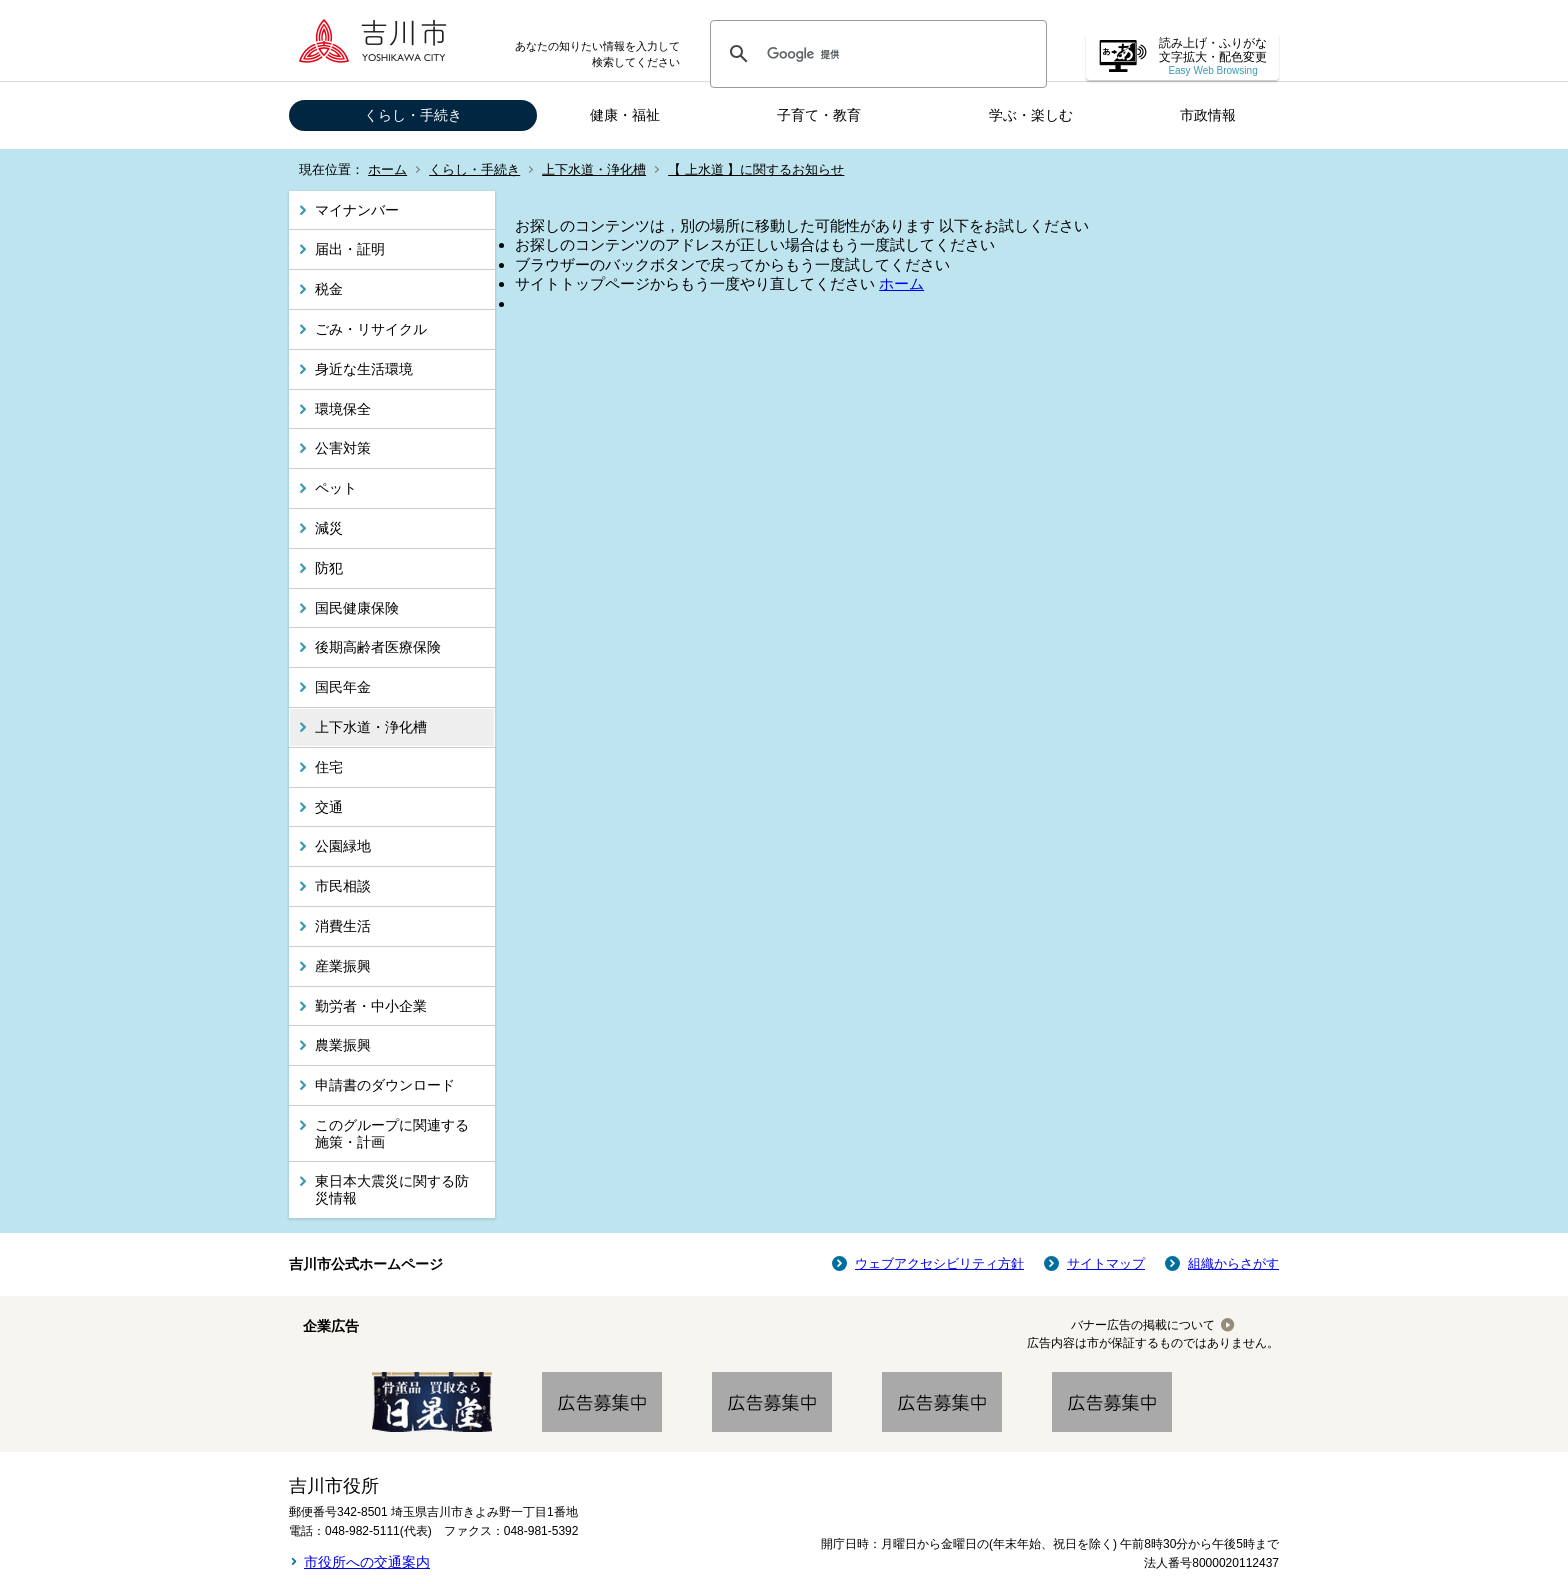 This screenshot has width=1568, height=1584. I want to click on ペット, so click(336, 488).